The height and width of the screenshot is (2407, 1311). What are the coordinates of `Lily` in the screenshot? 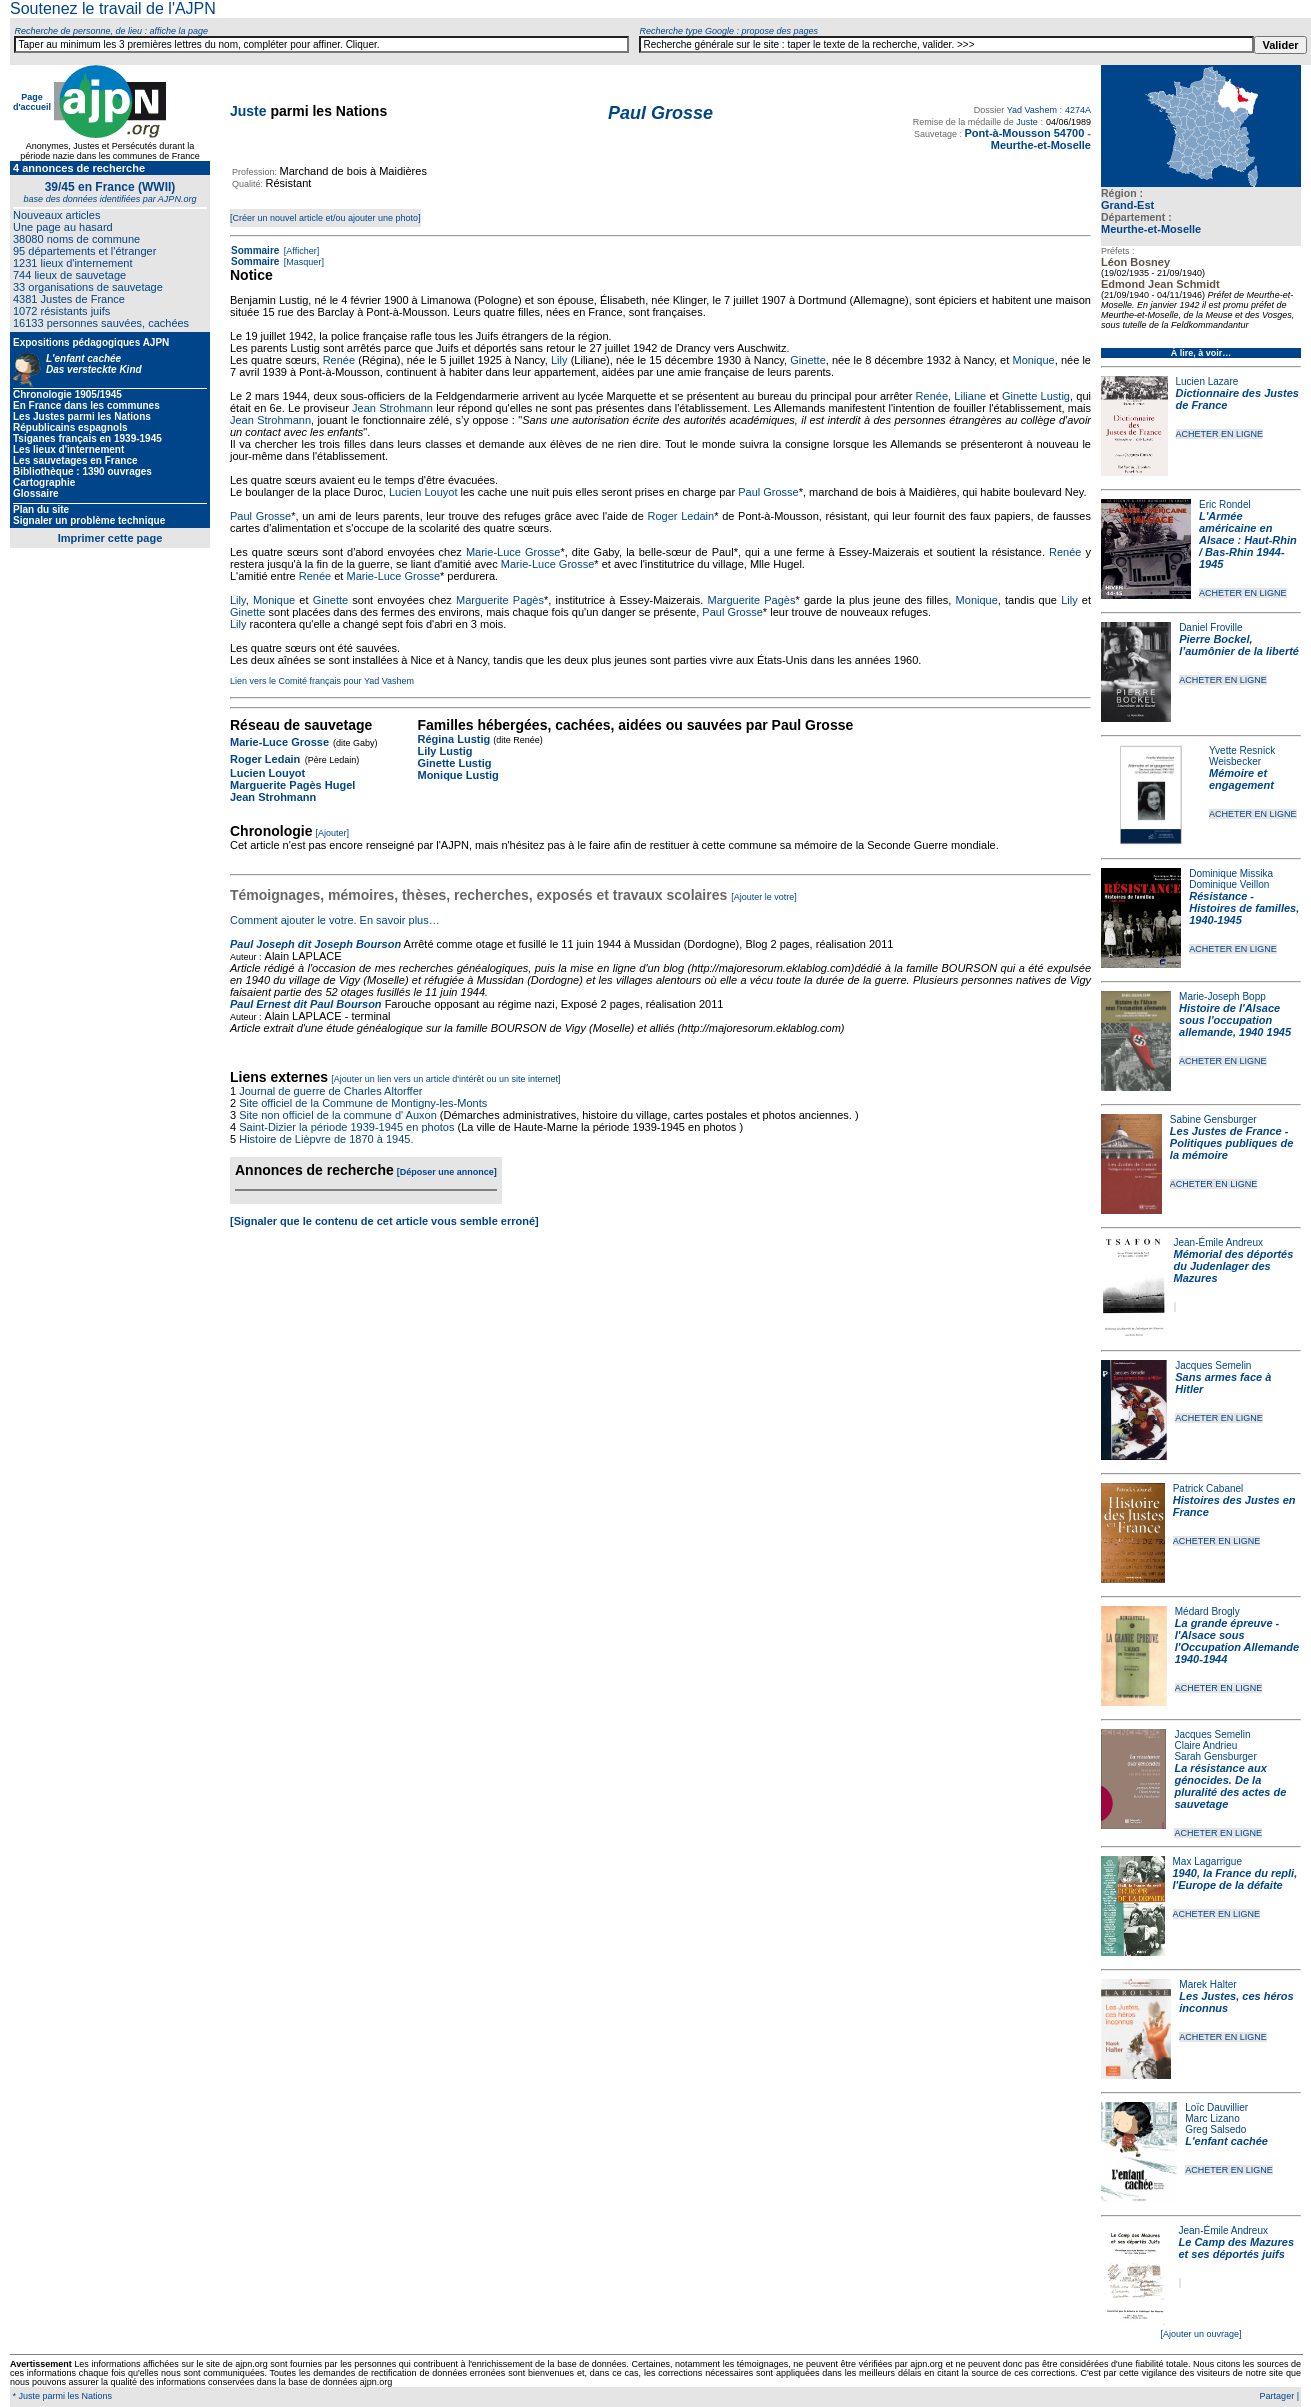 It's located at (559, 360).